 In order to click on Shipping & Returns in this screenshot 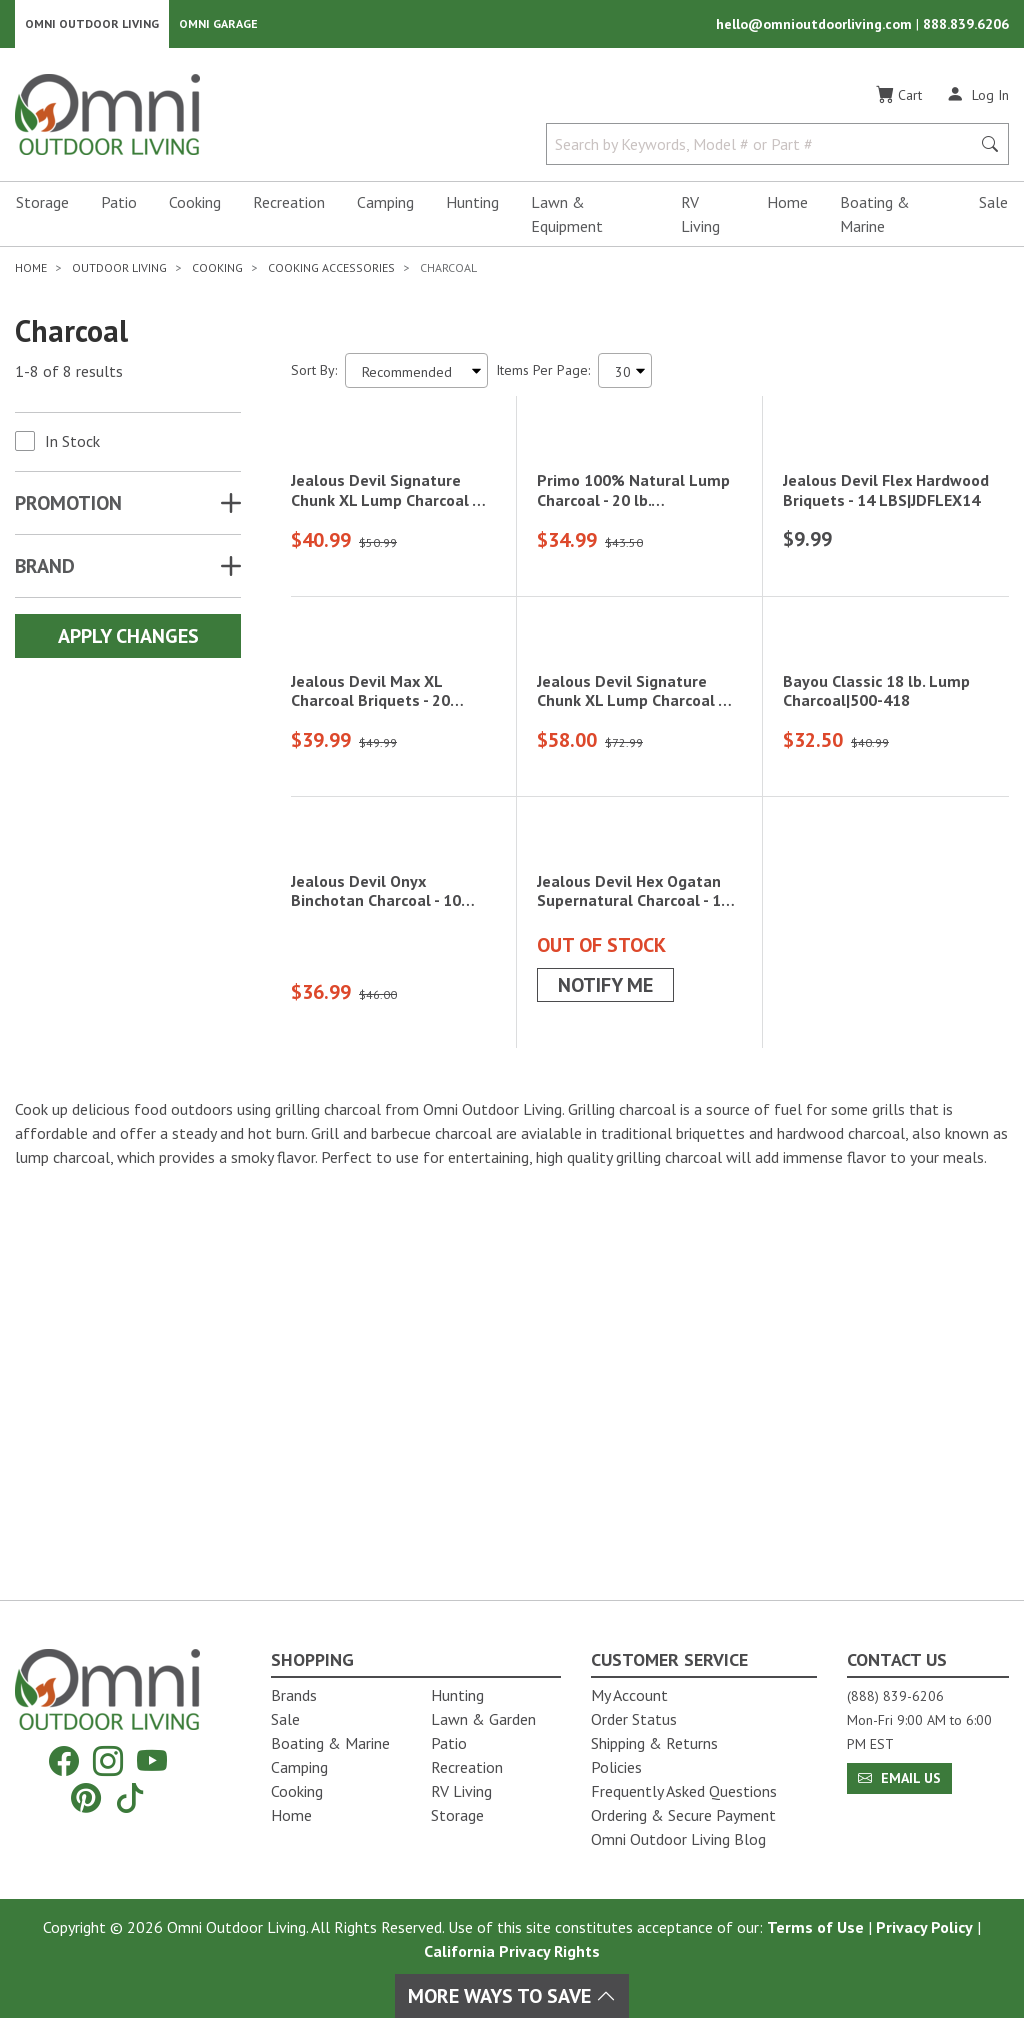, I will do `click(654, 1743)`.